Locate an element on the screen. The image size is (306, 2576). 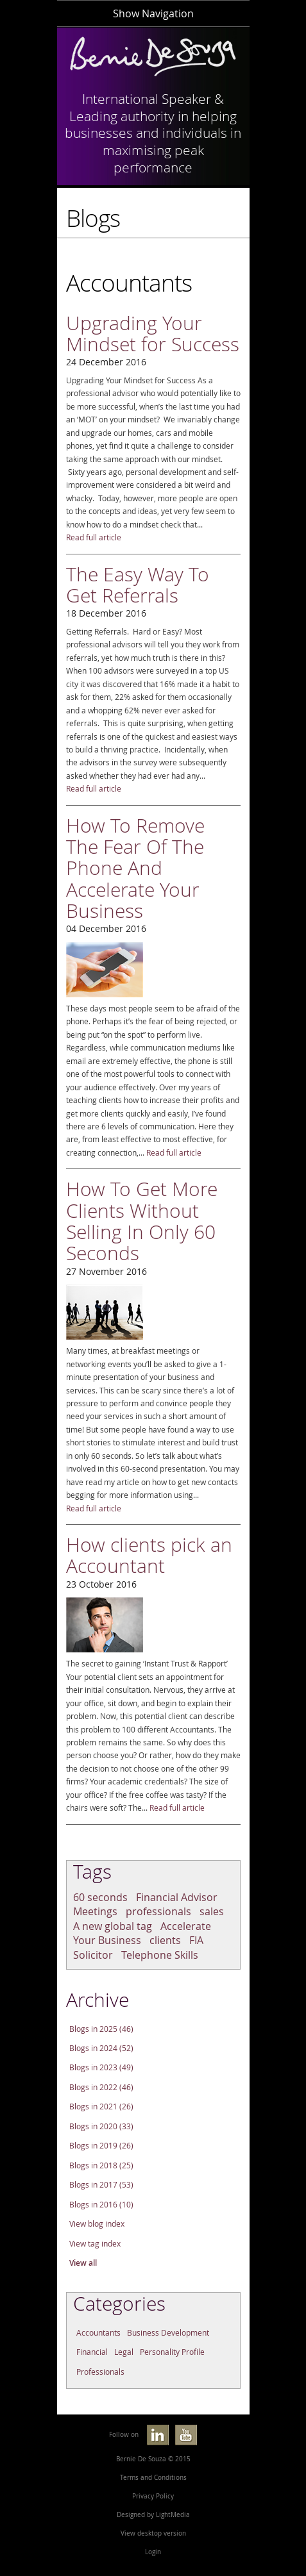
View desktop version is located at coordinates (153, 2533).